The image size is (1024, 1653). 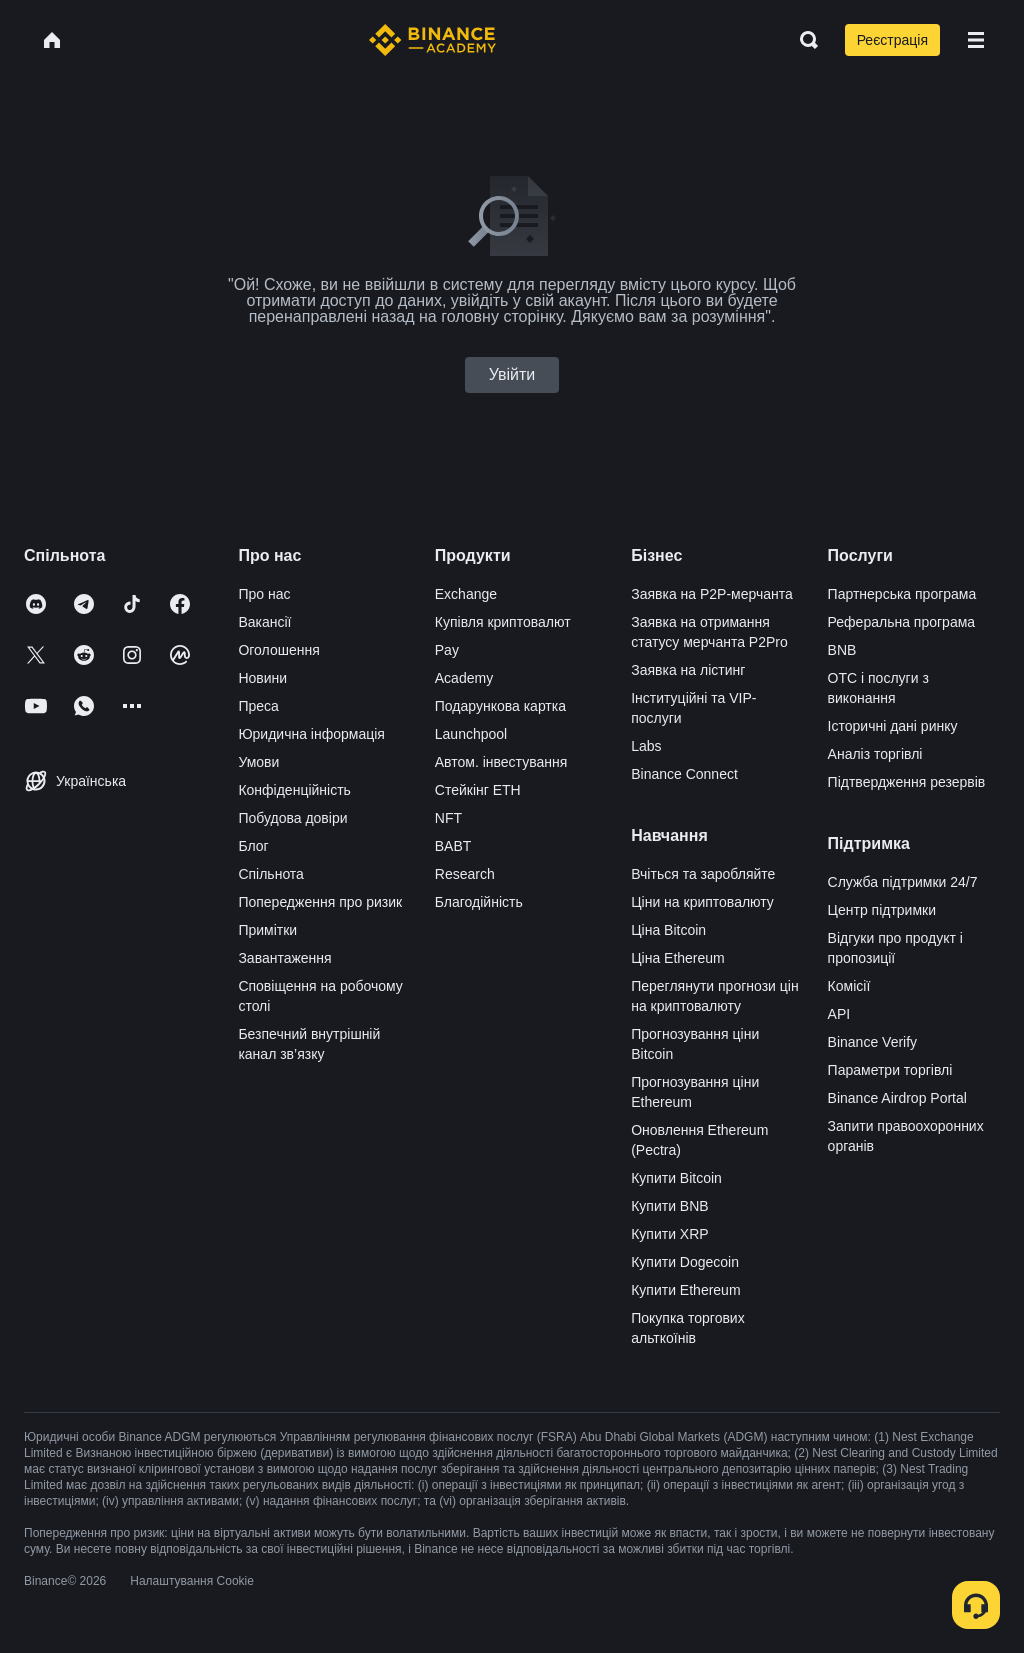 What do you see at coordinates (448, 818) in the screenshot?
I see `NFT` at bounding box center [448, 818].